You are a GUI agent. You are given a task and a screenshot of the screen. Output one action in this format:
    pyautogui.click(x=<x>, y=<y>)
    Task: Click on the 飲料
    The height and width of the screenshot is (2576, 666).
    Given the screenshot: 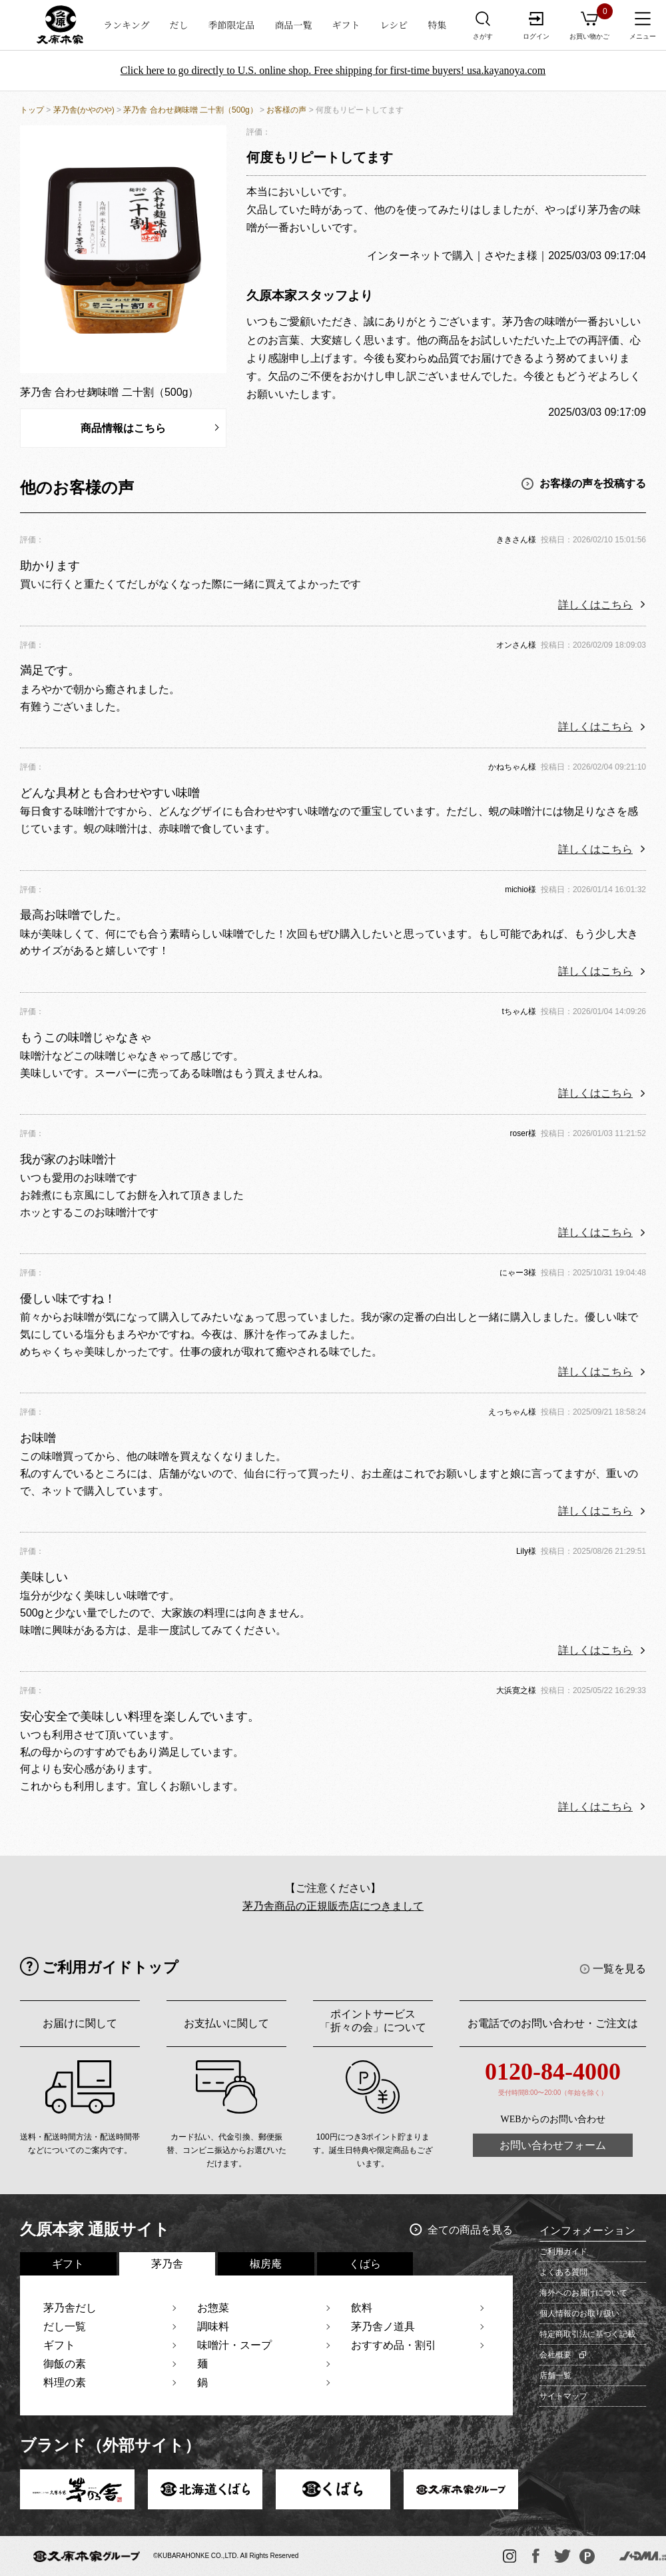 What is the action you would take?
    pyautogui.click(x=361, y=2307)
    